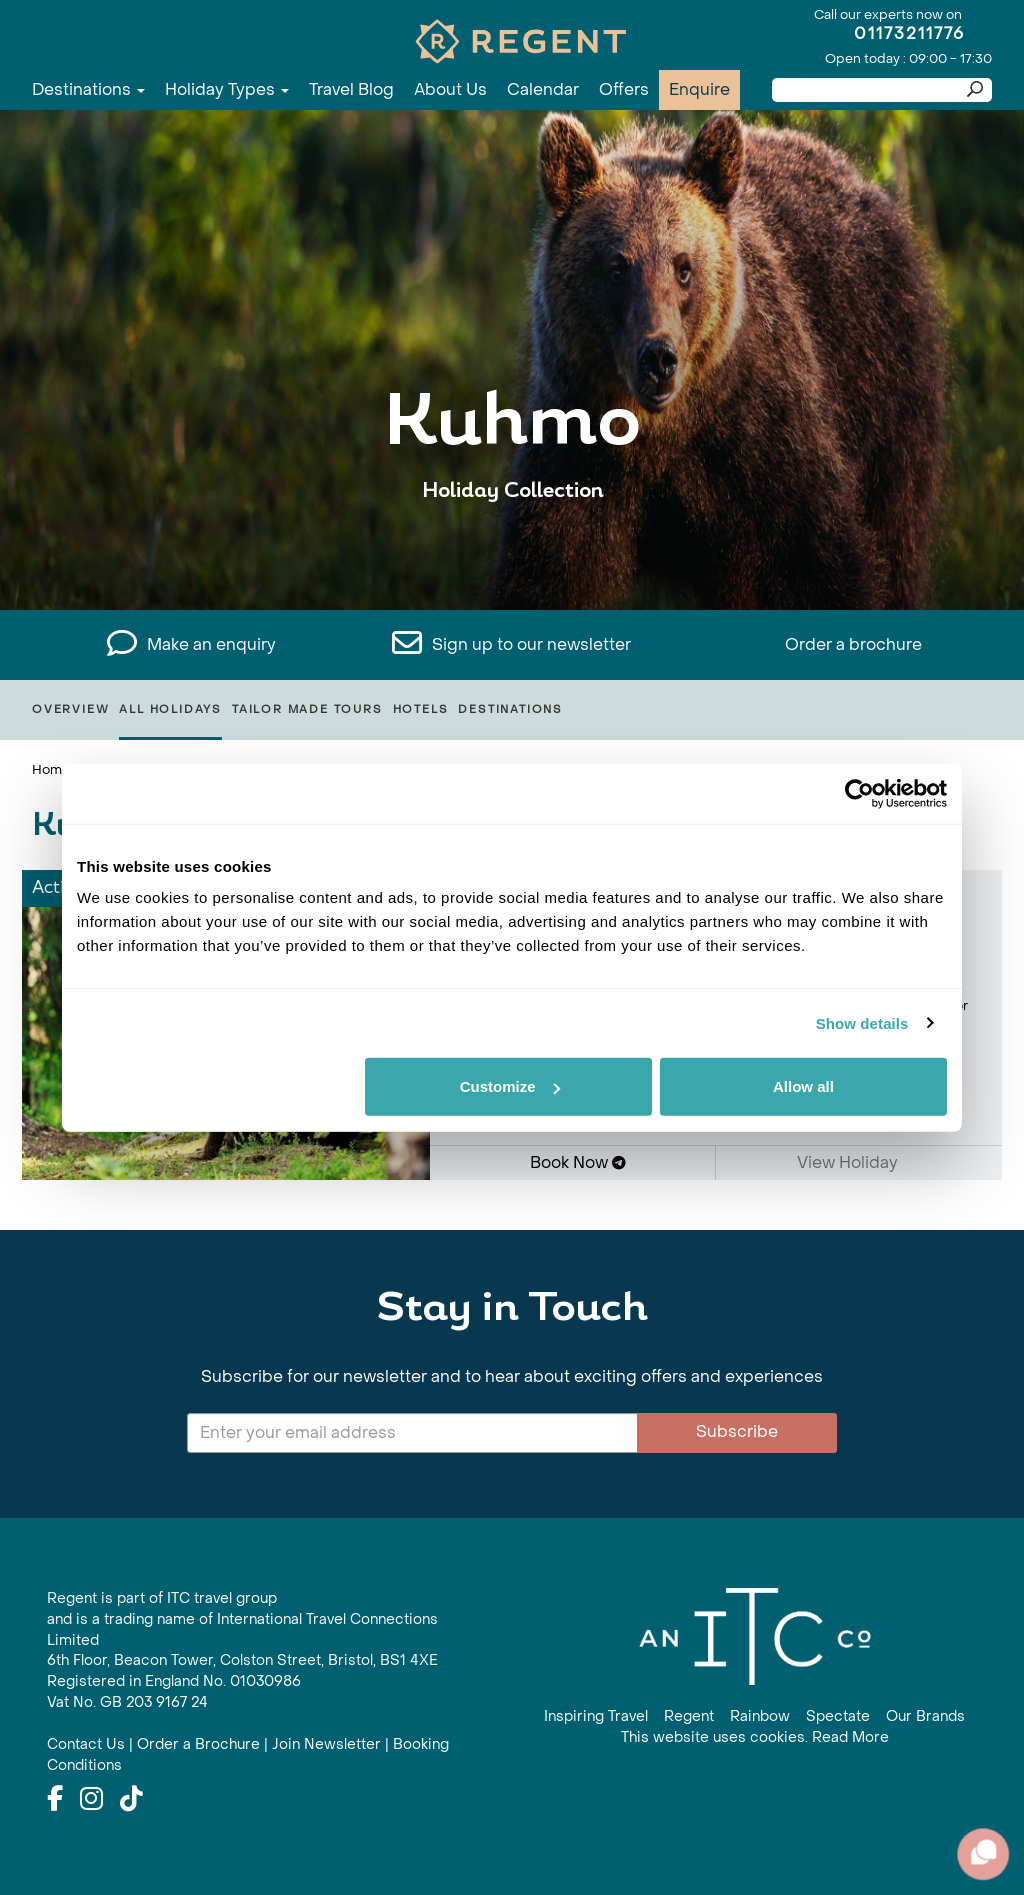 This screenshot has height=1895, width=1024. I want to click on Holiday Types, so click(227, 89).